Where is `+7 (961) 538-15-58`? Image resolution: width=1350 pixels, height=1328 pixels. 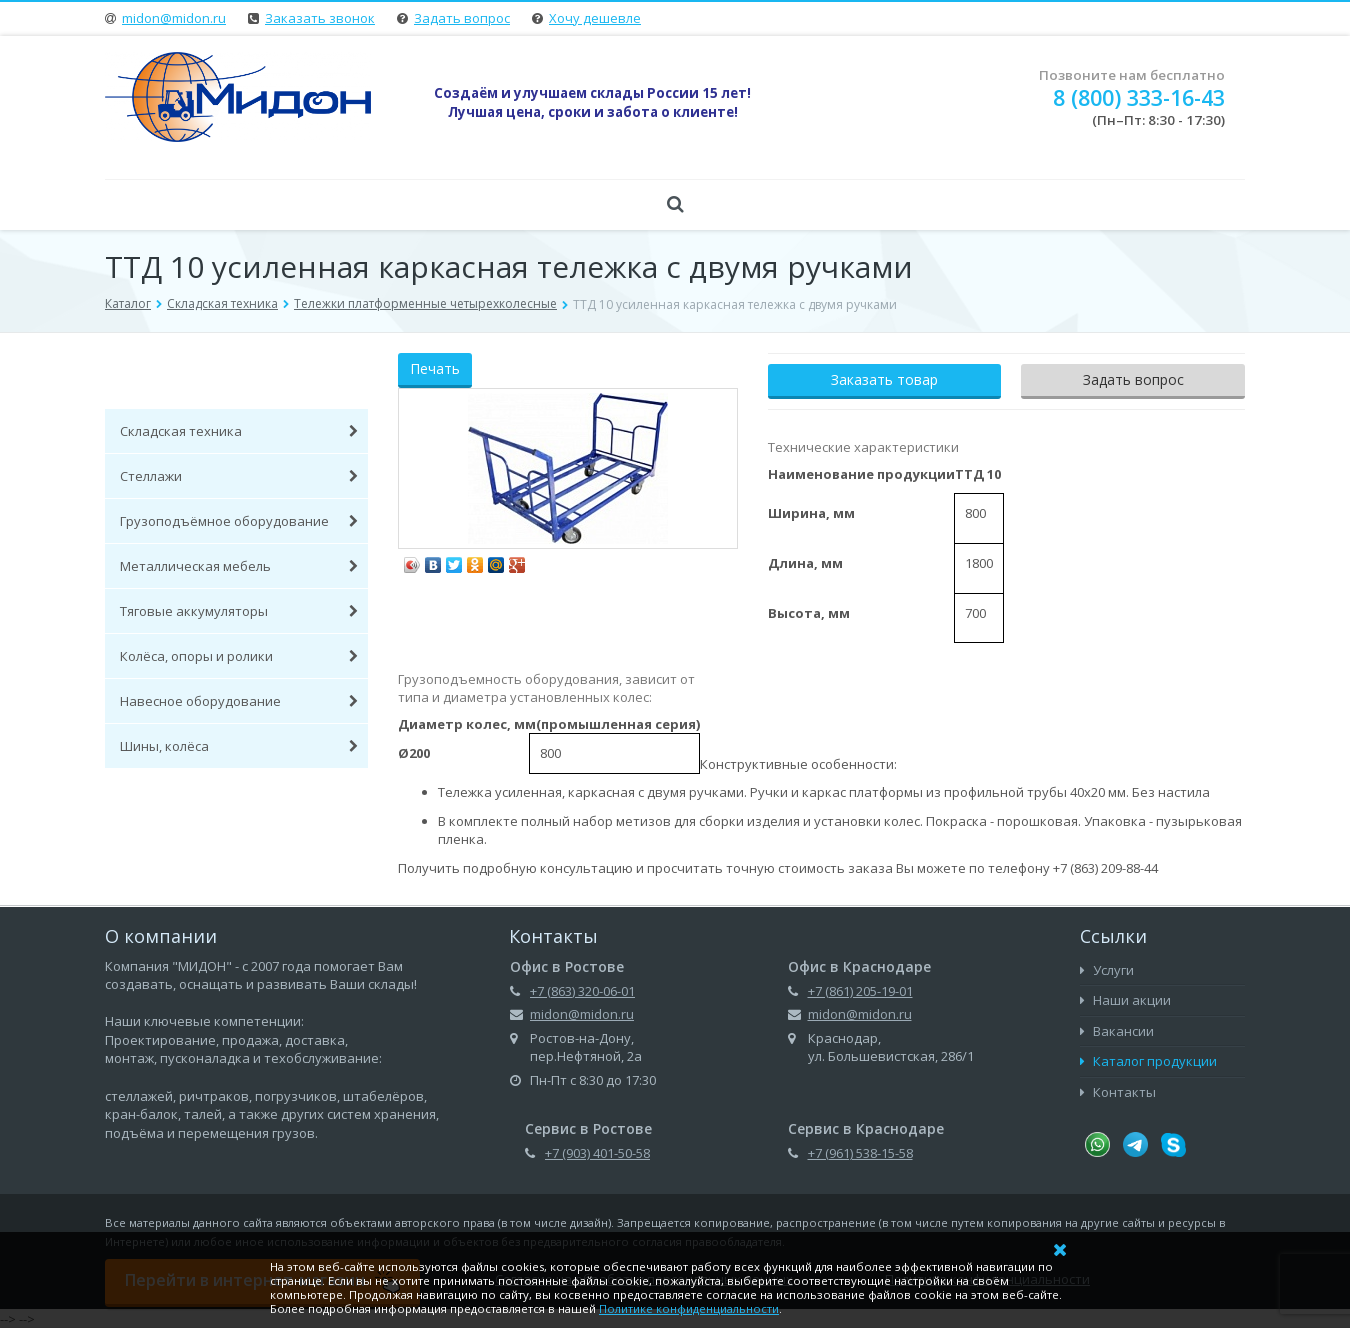 +7 (961) 538-15-58 is located at coordinates (860, 1153).